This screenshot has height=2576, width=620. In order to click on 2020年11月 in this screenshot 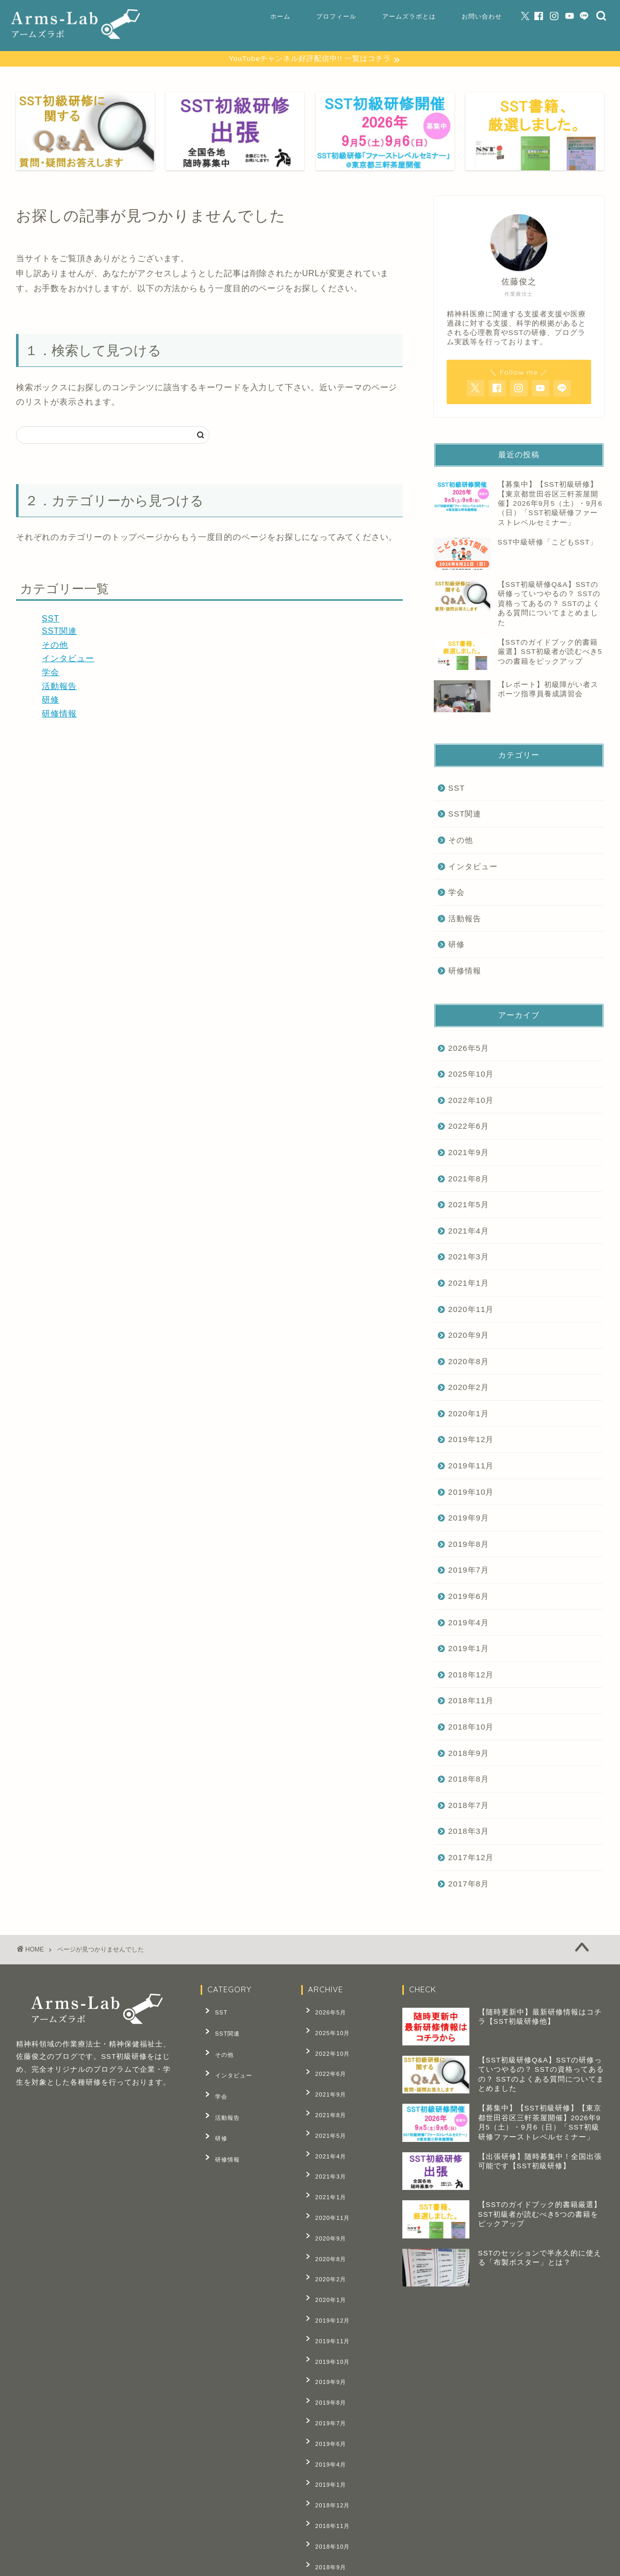, I will do `click(471, 1310)`.